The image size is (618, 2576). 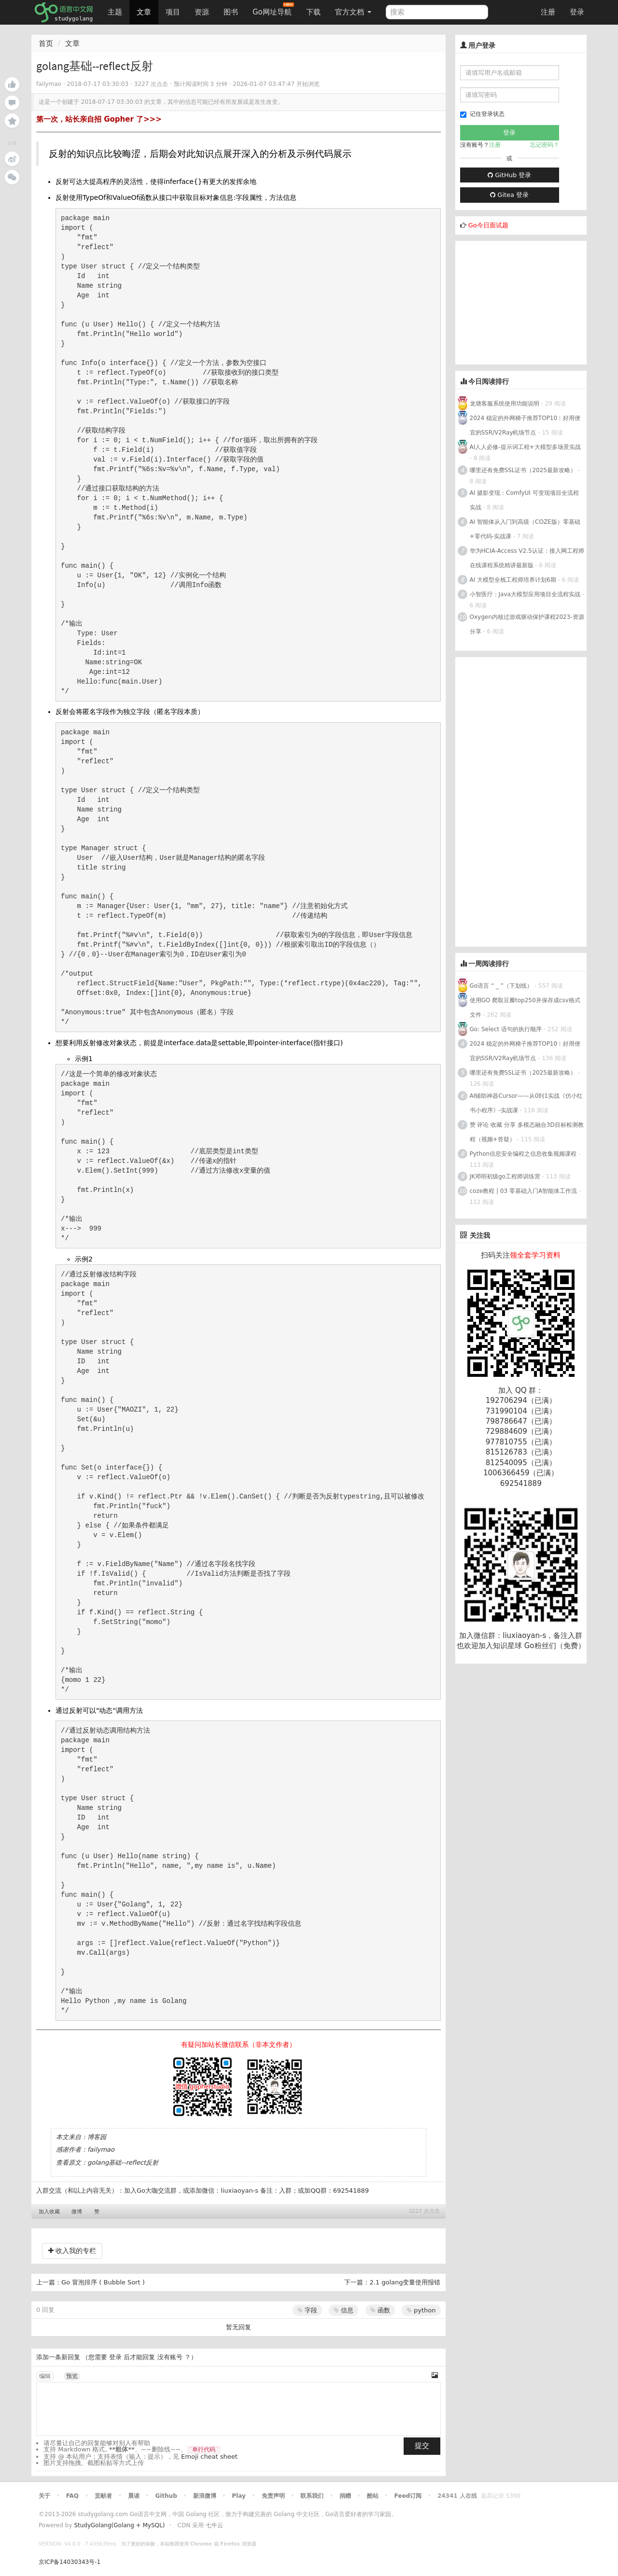 I want to click on Go粉丝们（免费）, so click(x=554, y=1645).